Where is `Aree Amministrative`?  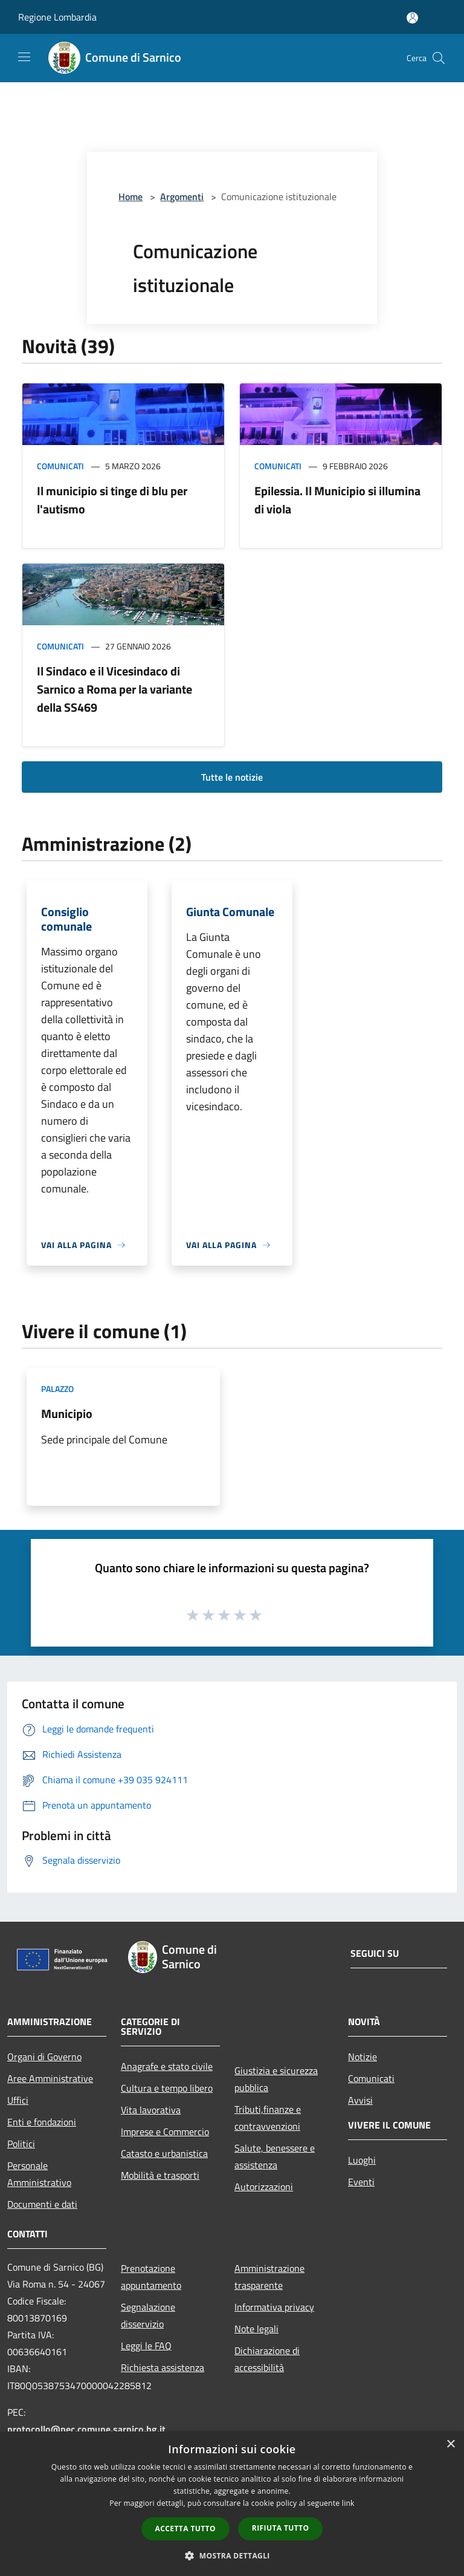 Aree Amministrative is located at coordinates (50, 2078).